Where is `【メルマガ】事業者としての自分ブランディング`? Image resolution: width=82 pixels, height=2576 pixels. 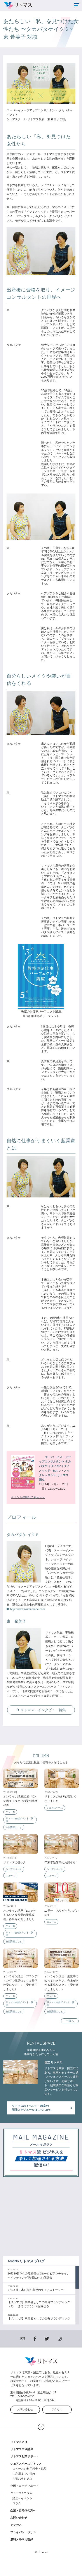 【メルマガ】事業者としての自分ブランディング is located at coordinates (39, 2327).